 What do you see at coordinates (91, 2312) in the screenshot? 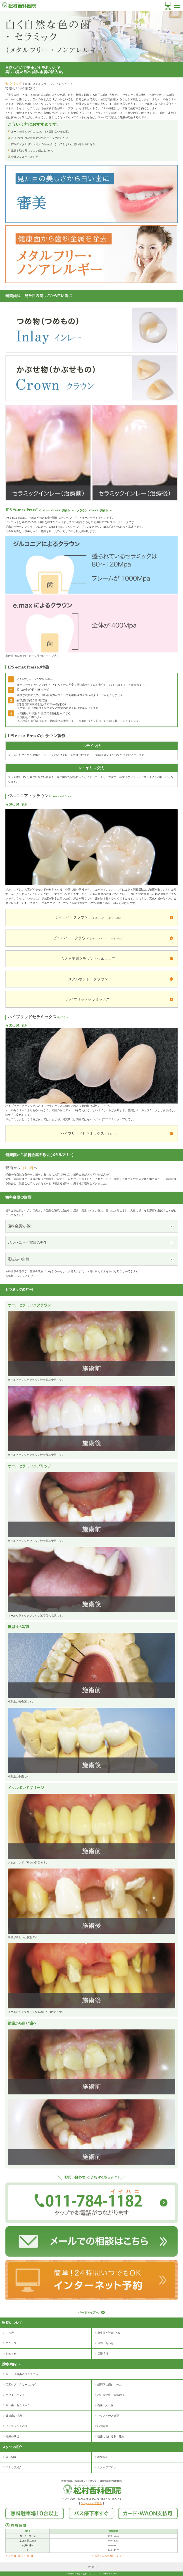
I see `ページトップへ` at bounding box center [91, 2312].